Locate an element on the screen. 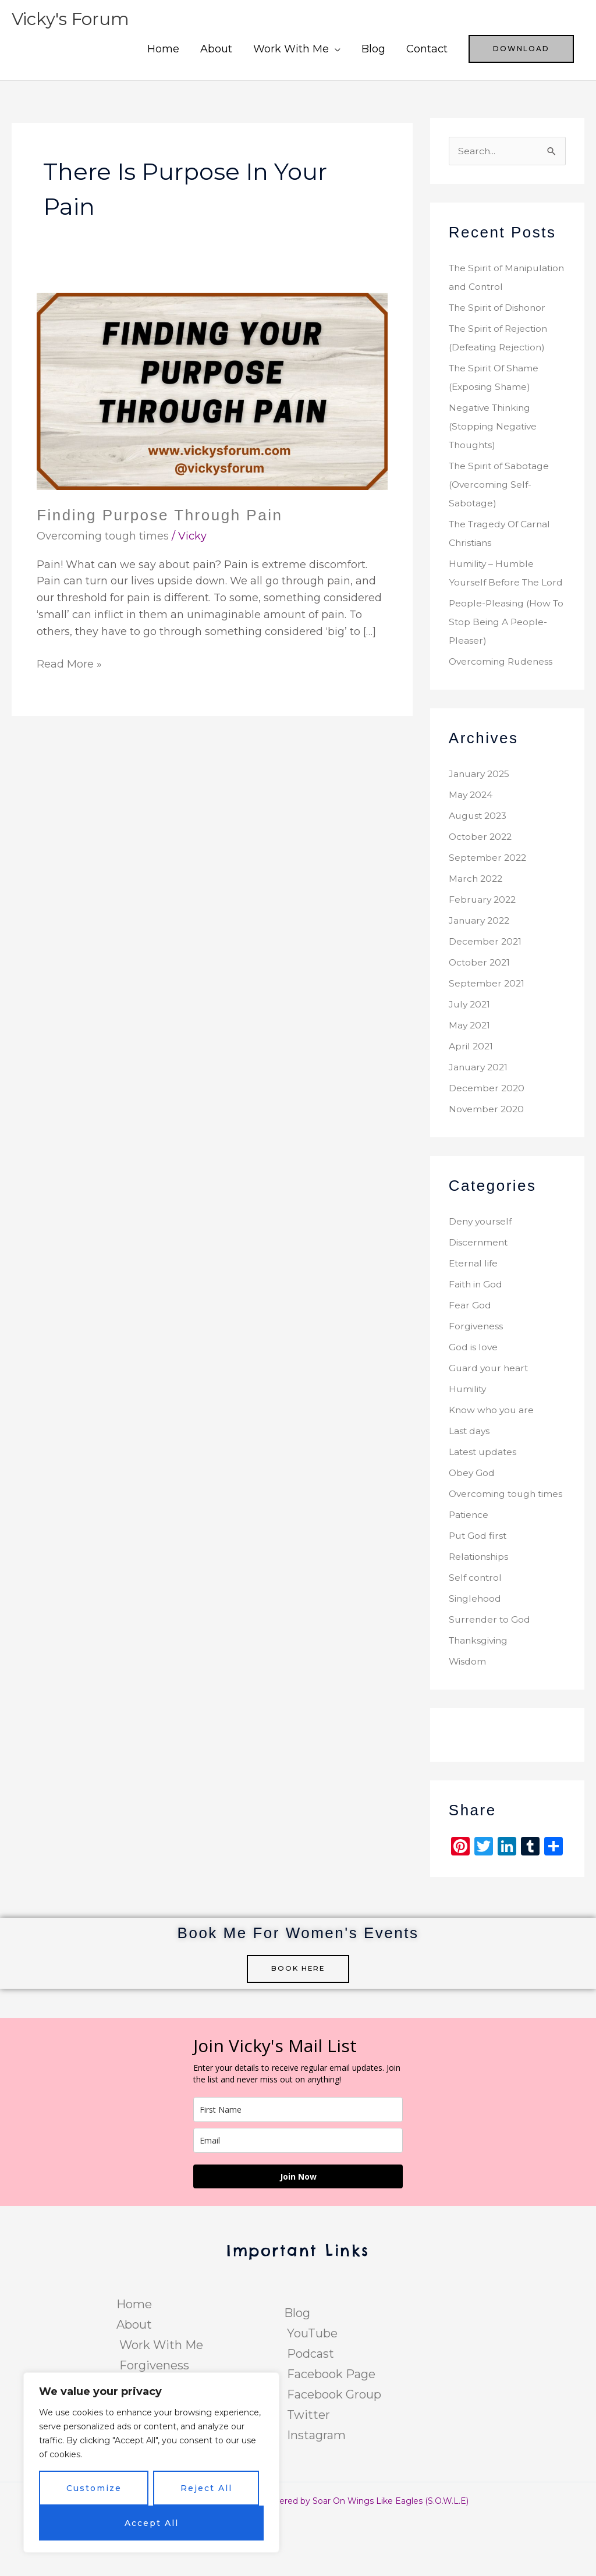 Image resolution: width=596 pixels, height=2576 pixels. Deny yourself is located at coordinates (482, 1259).